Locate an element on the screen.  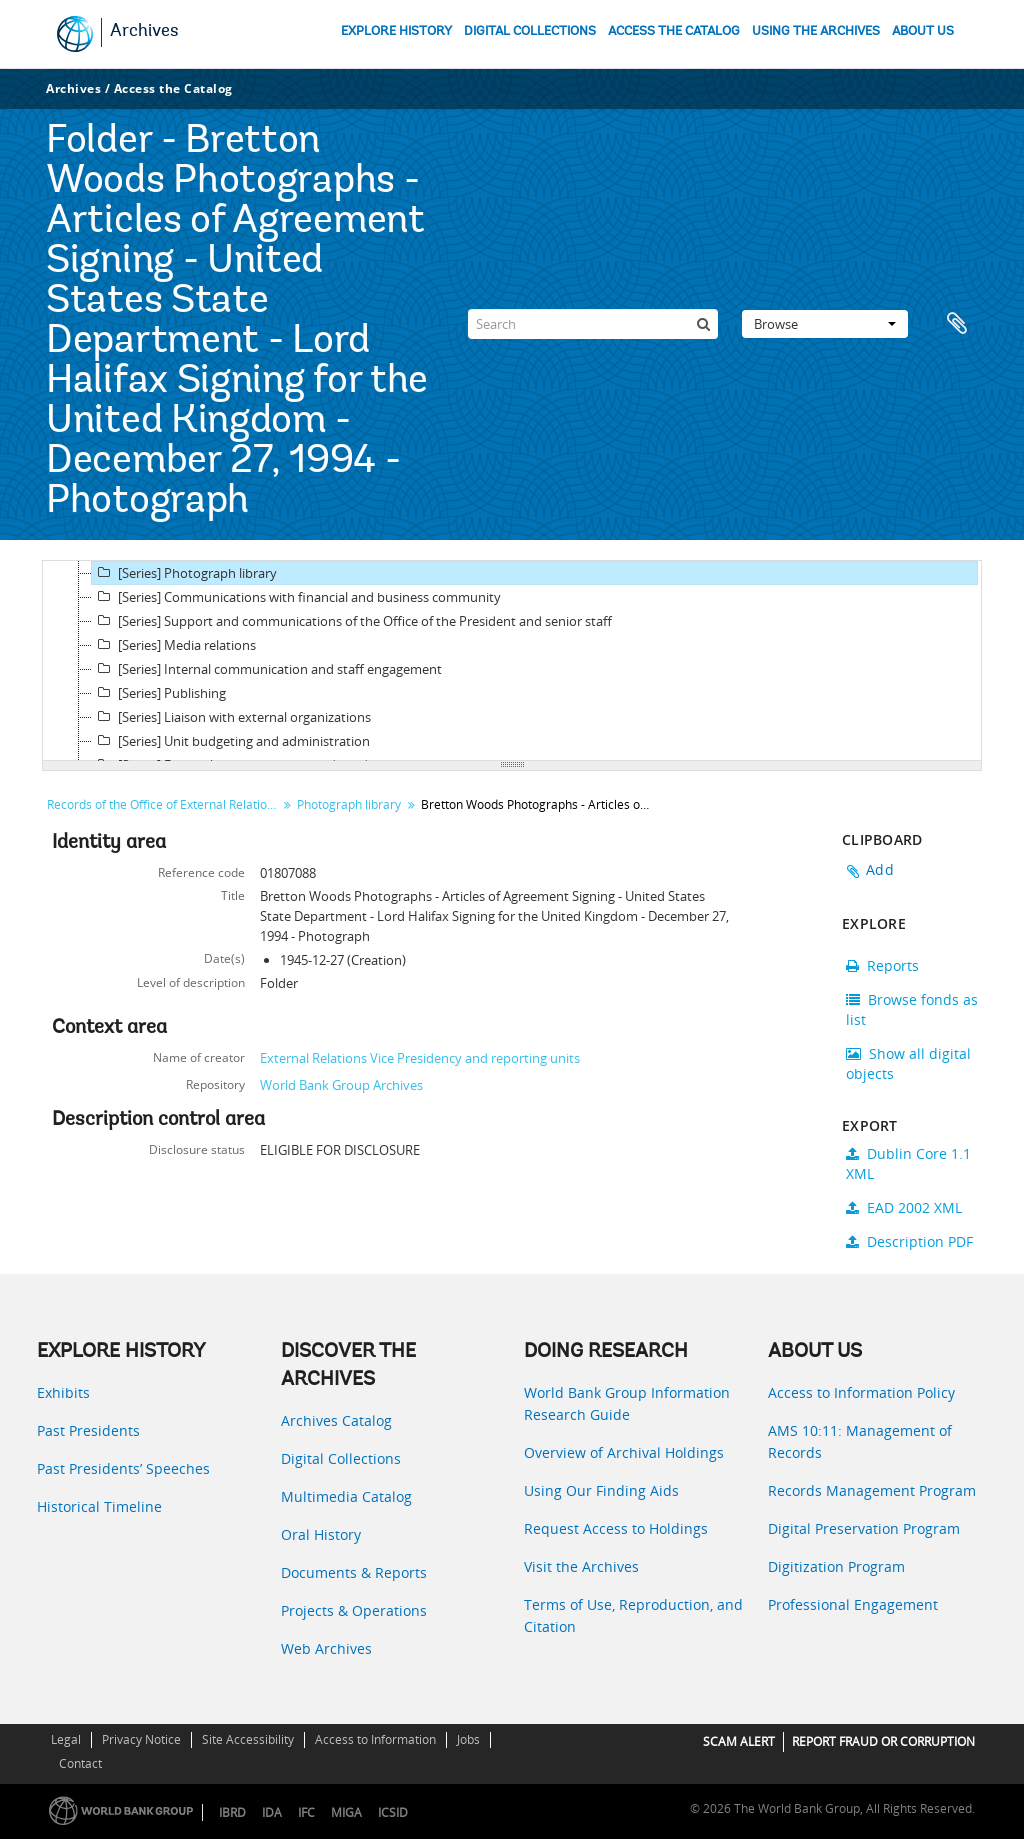
Reports is located at coordinates (882, 965).